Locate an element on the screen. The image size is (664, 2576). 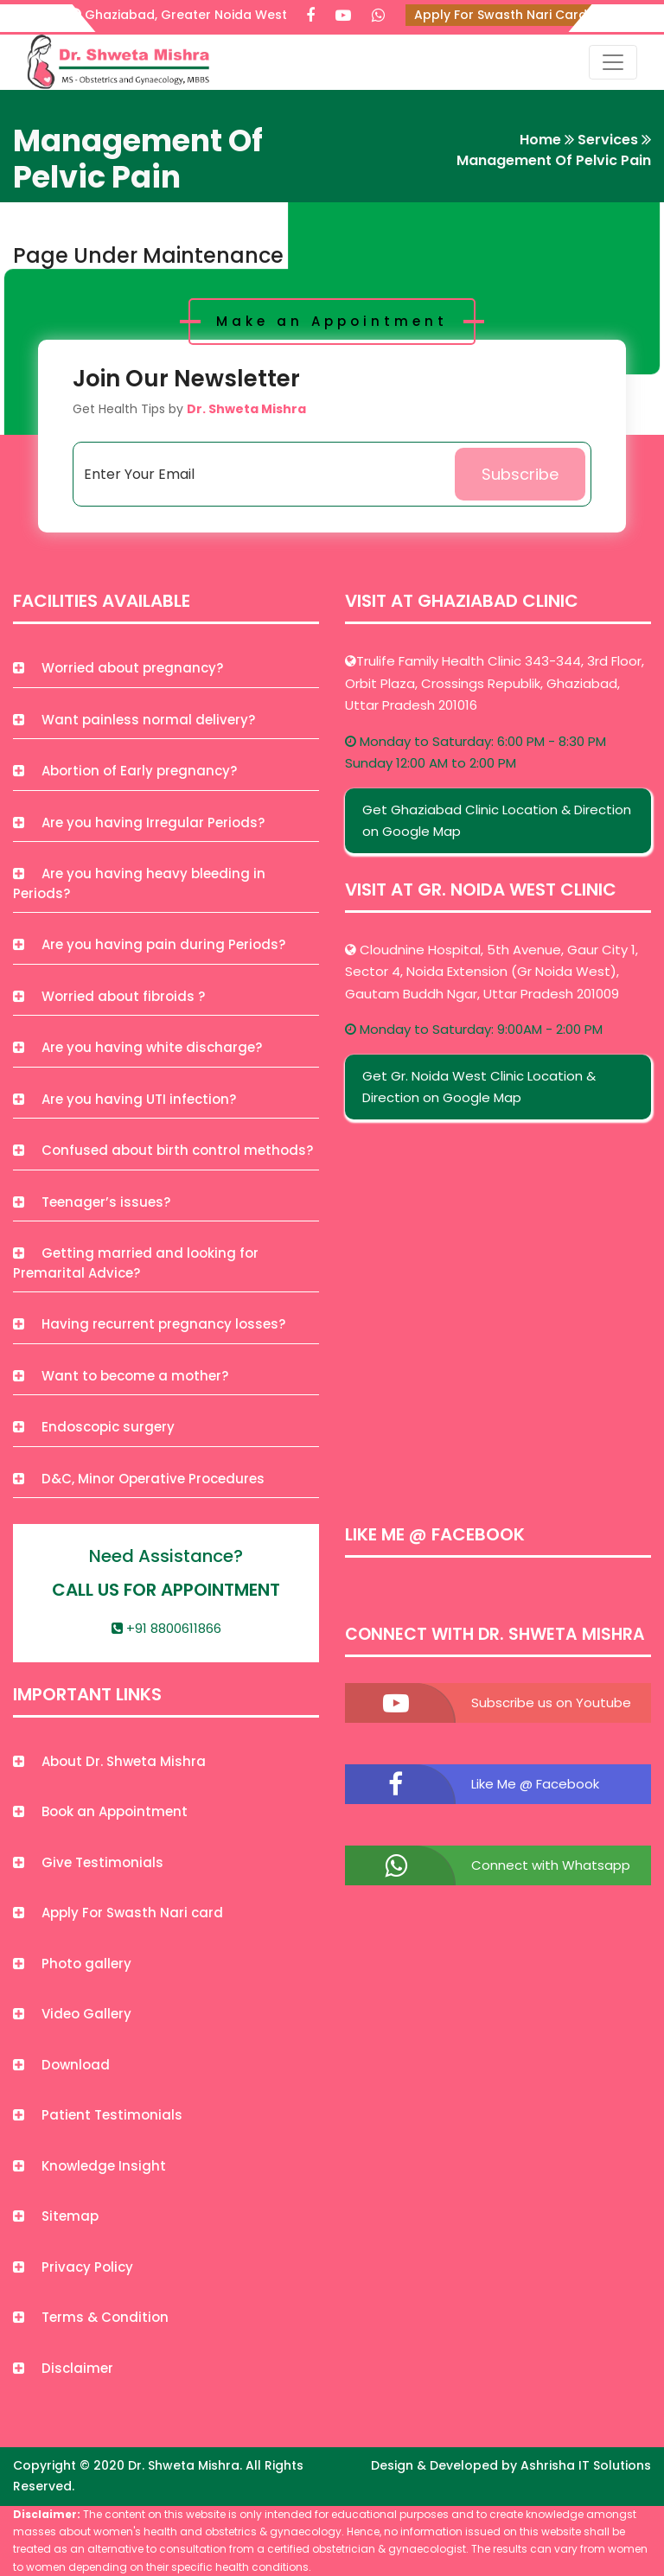
Make an Appointment is located at coordinates (332, 321).